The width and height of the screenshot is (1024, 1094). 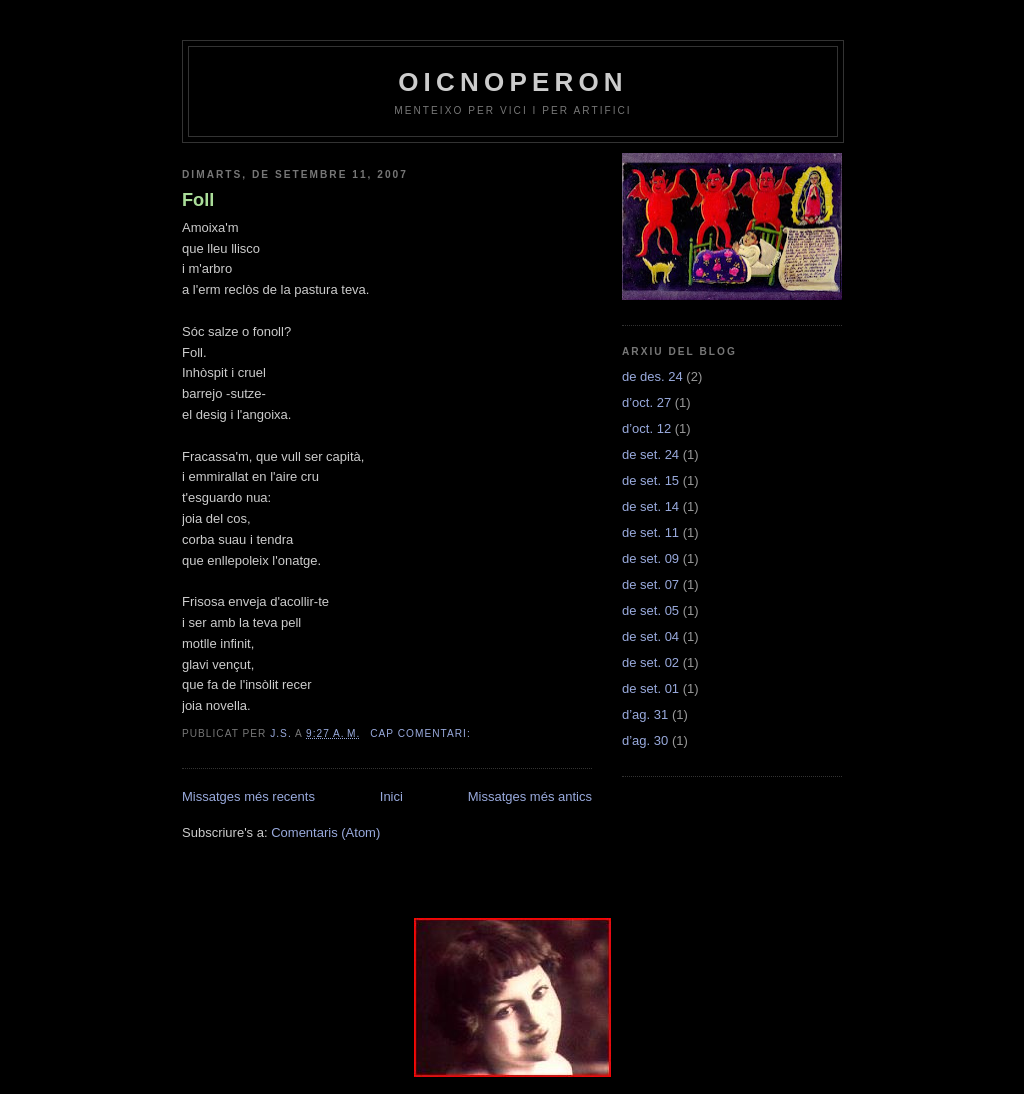 What do you see at coordinates (652, 376) in the screenshot?
I see `de des. 24` at bounding box center [652, 376].